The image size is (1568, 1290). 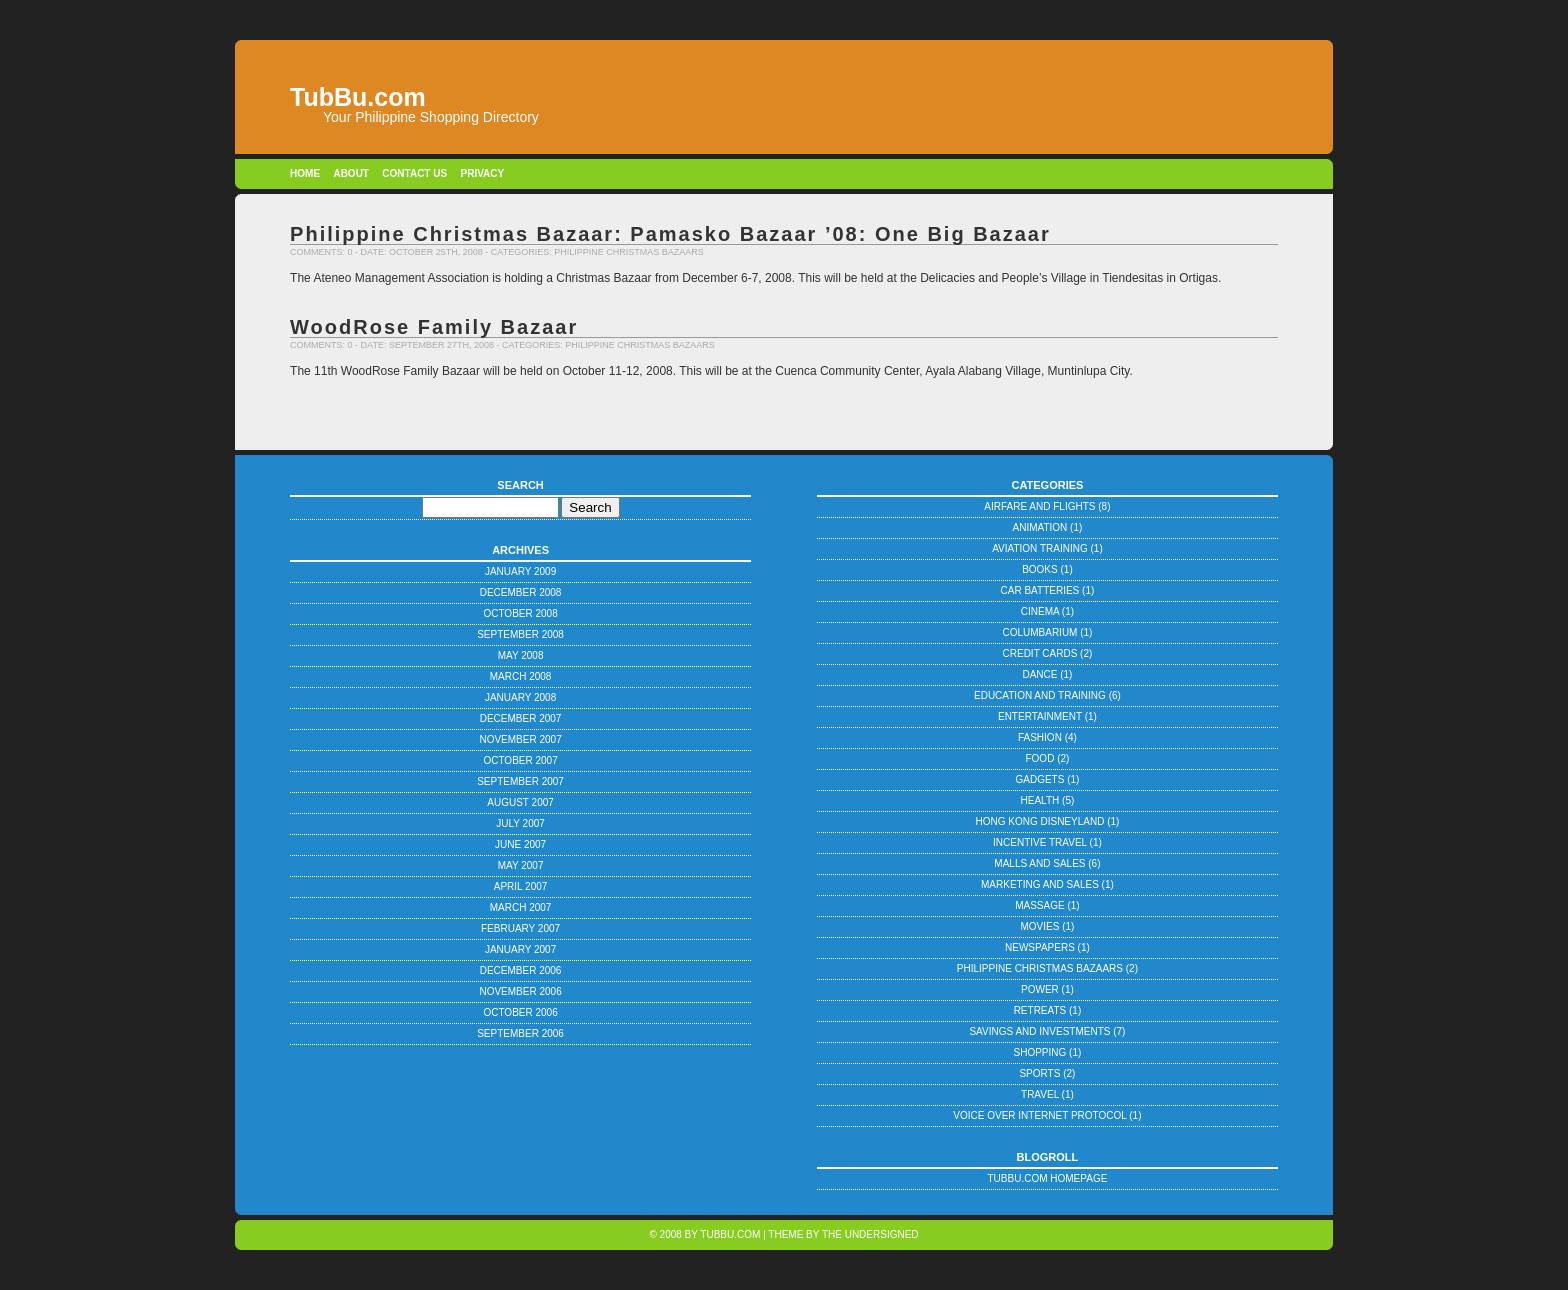 I want to click on Privacy, so click(x=482, y=173).